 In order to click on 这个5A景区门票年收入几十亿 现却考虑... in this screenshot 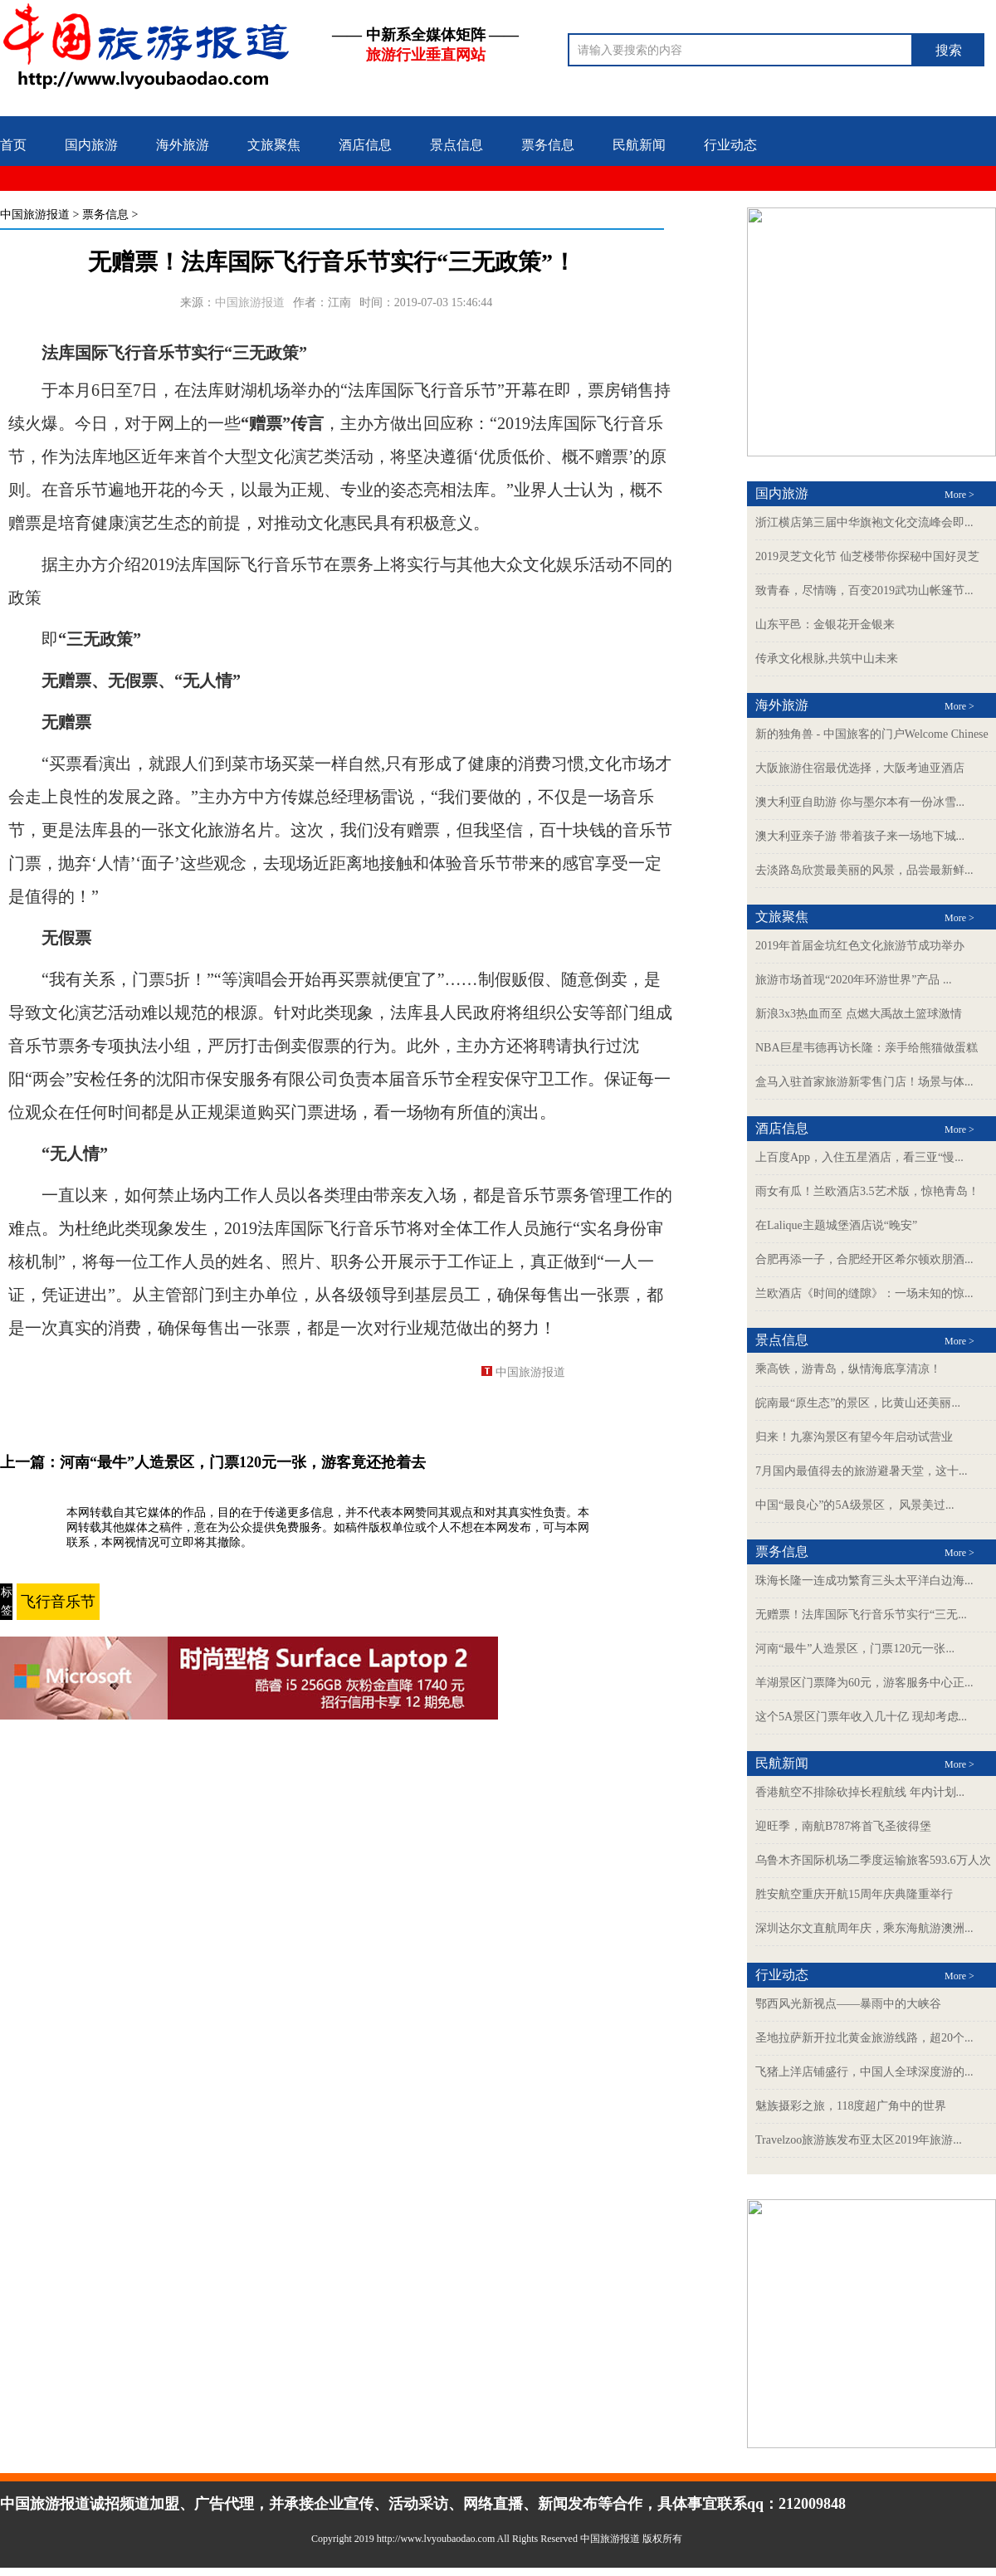, I will do `click(861, 1716)`.